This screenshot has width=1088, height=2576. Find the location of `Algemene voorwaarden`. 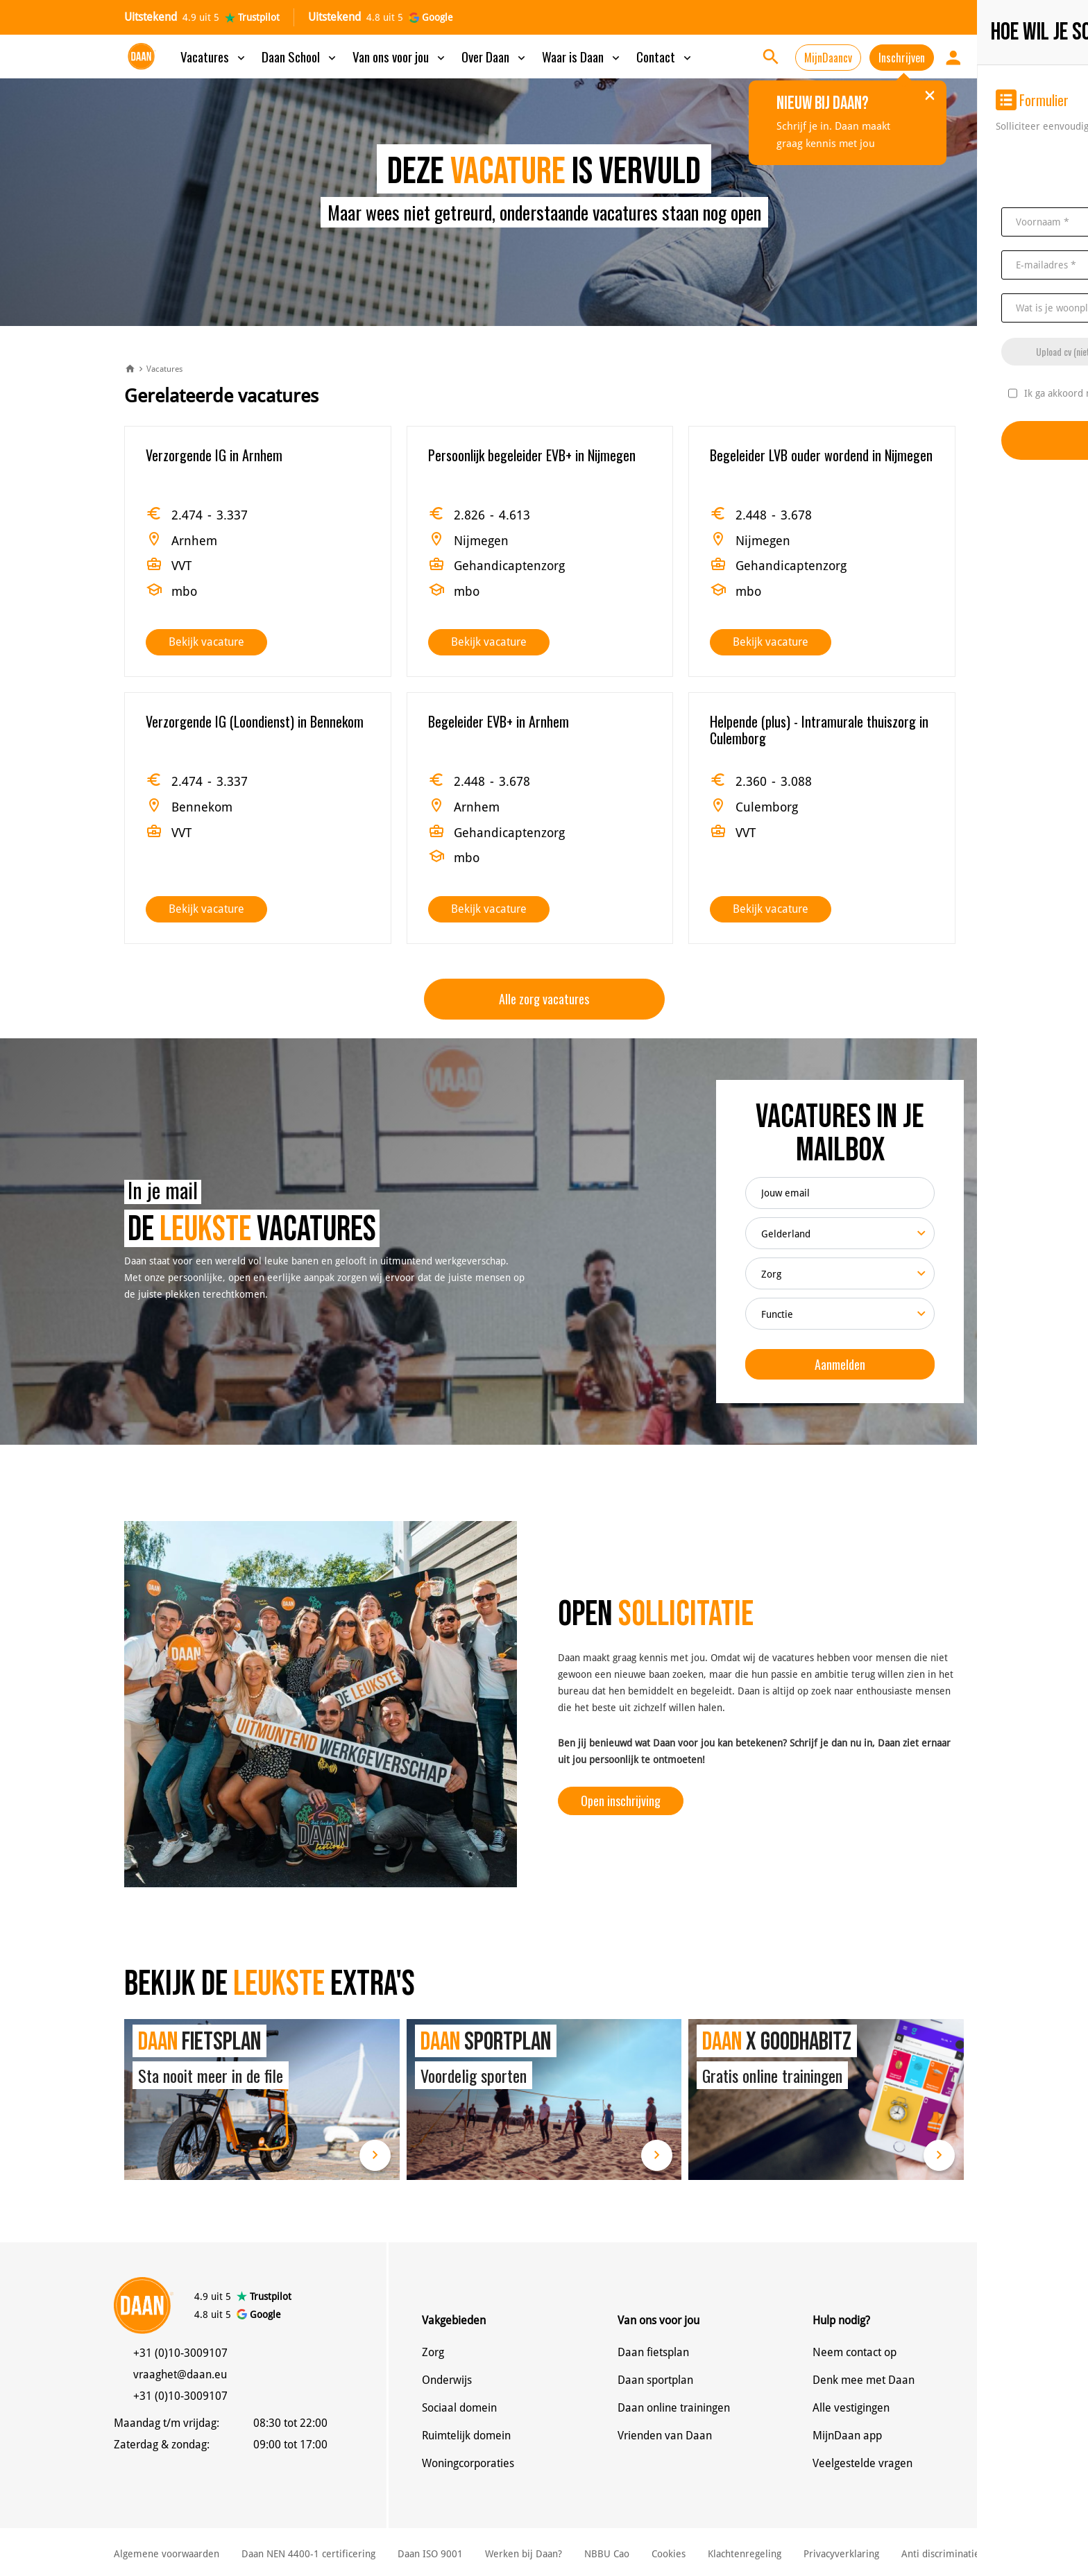

Algemene voorwaarden is located at coordinates (166, 2553).